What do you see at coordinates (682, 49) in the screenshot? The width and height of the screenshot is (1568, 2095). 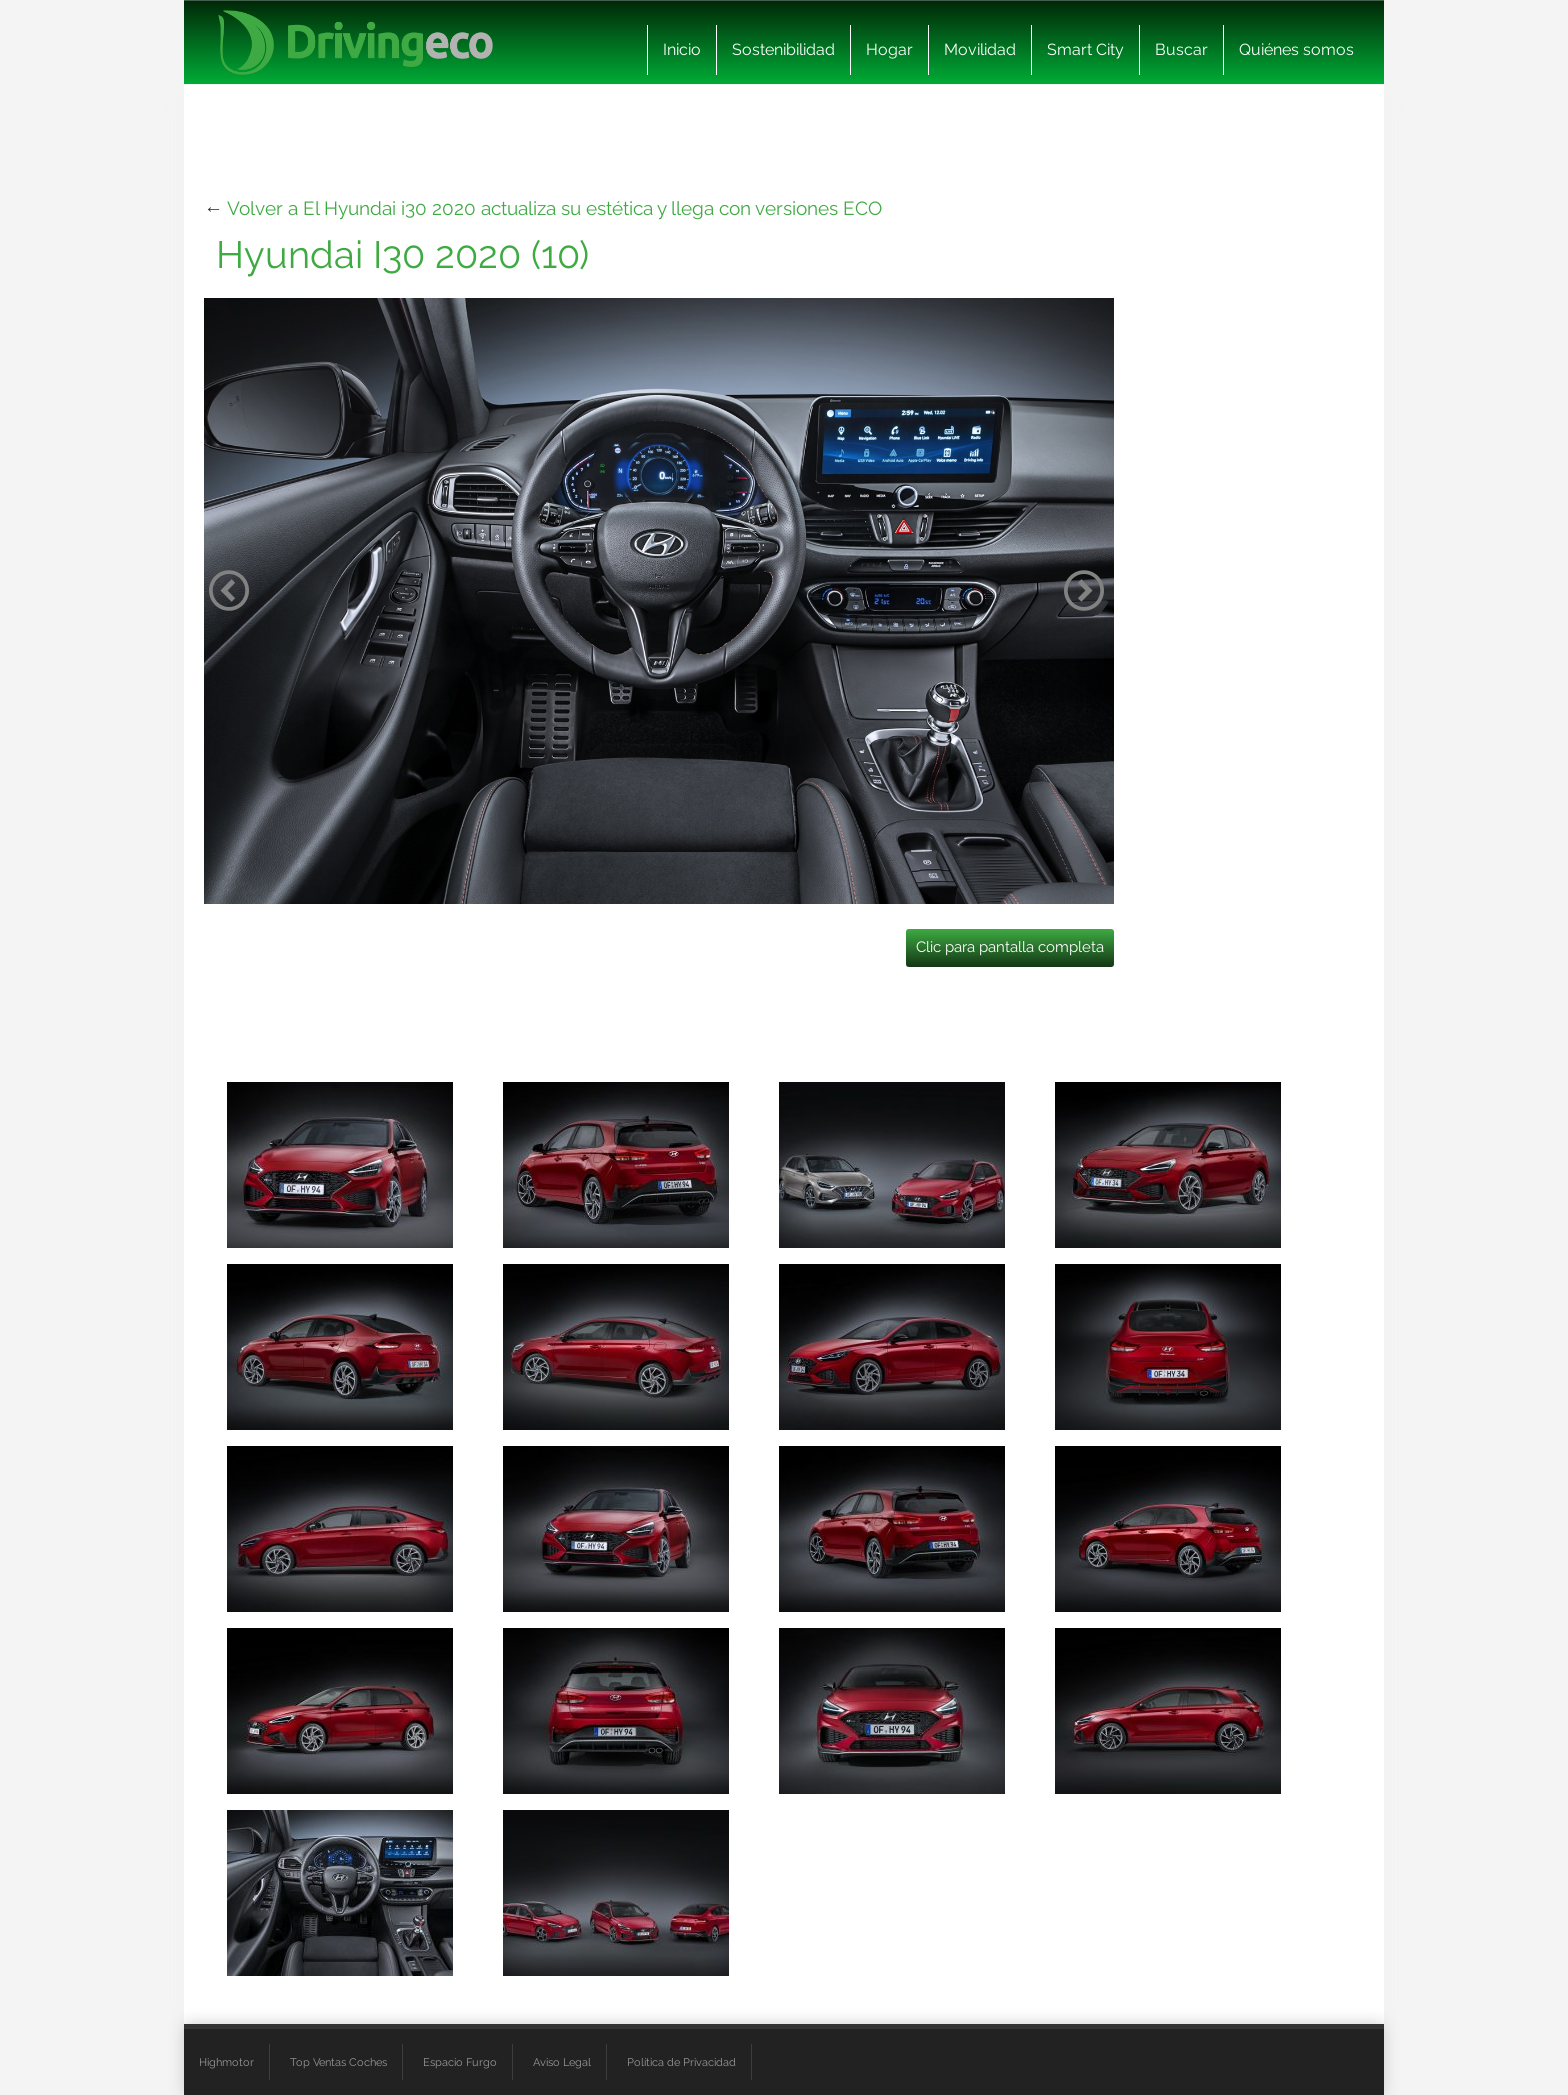 I see `Inicio` at bounding box center [682, 49].